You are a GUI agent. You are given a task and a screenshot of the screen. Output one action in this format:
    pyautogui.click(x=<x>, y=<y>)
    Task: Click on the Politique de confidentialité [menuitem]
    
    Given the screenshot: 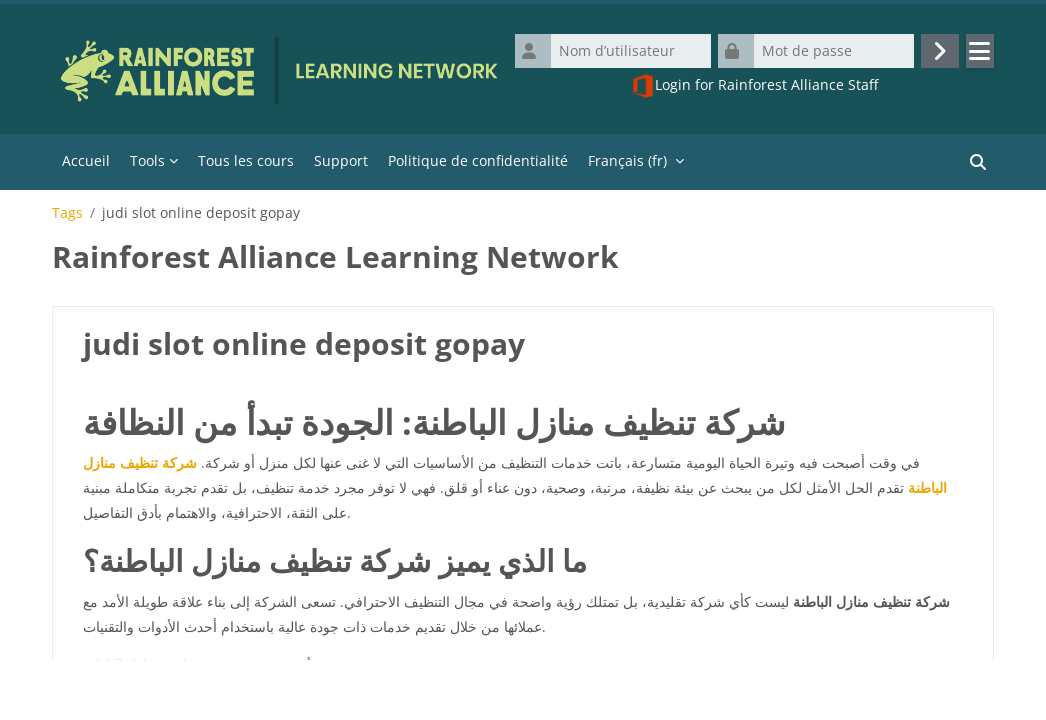 What is the action you would take?
    pyautogui.click(x=478, y=164)
    